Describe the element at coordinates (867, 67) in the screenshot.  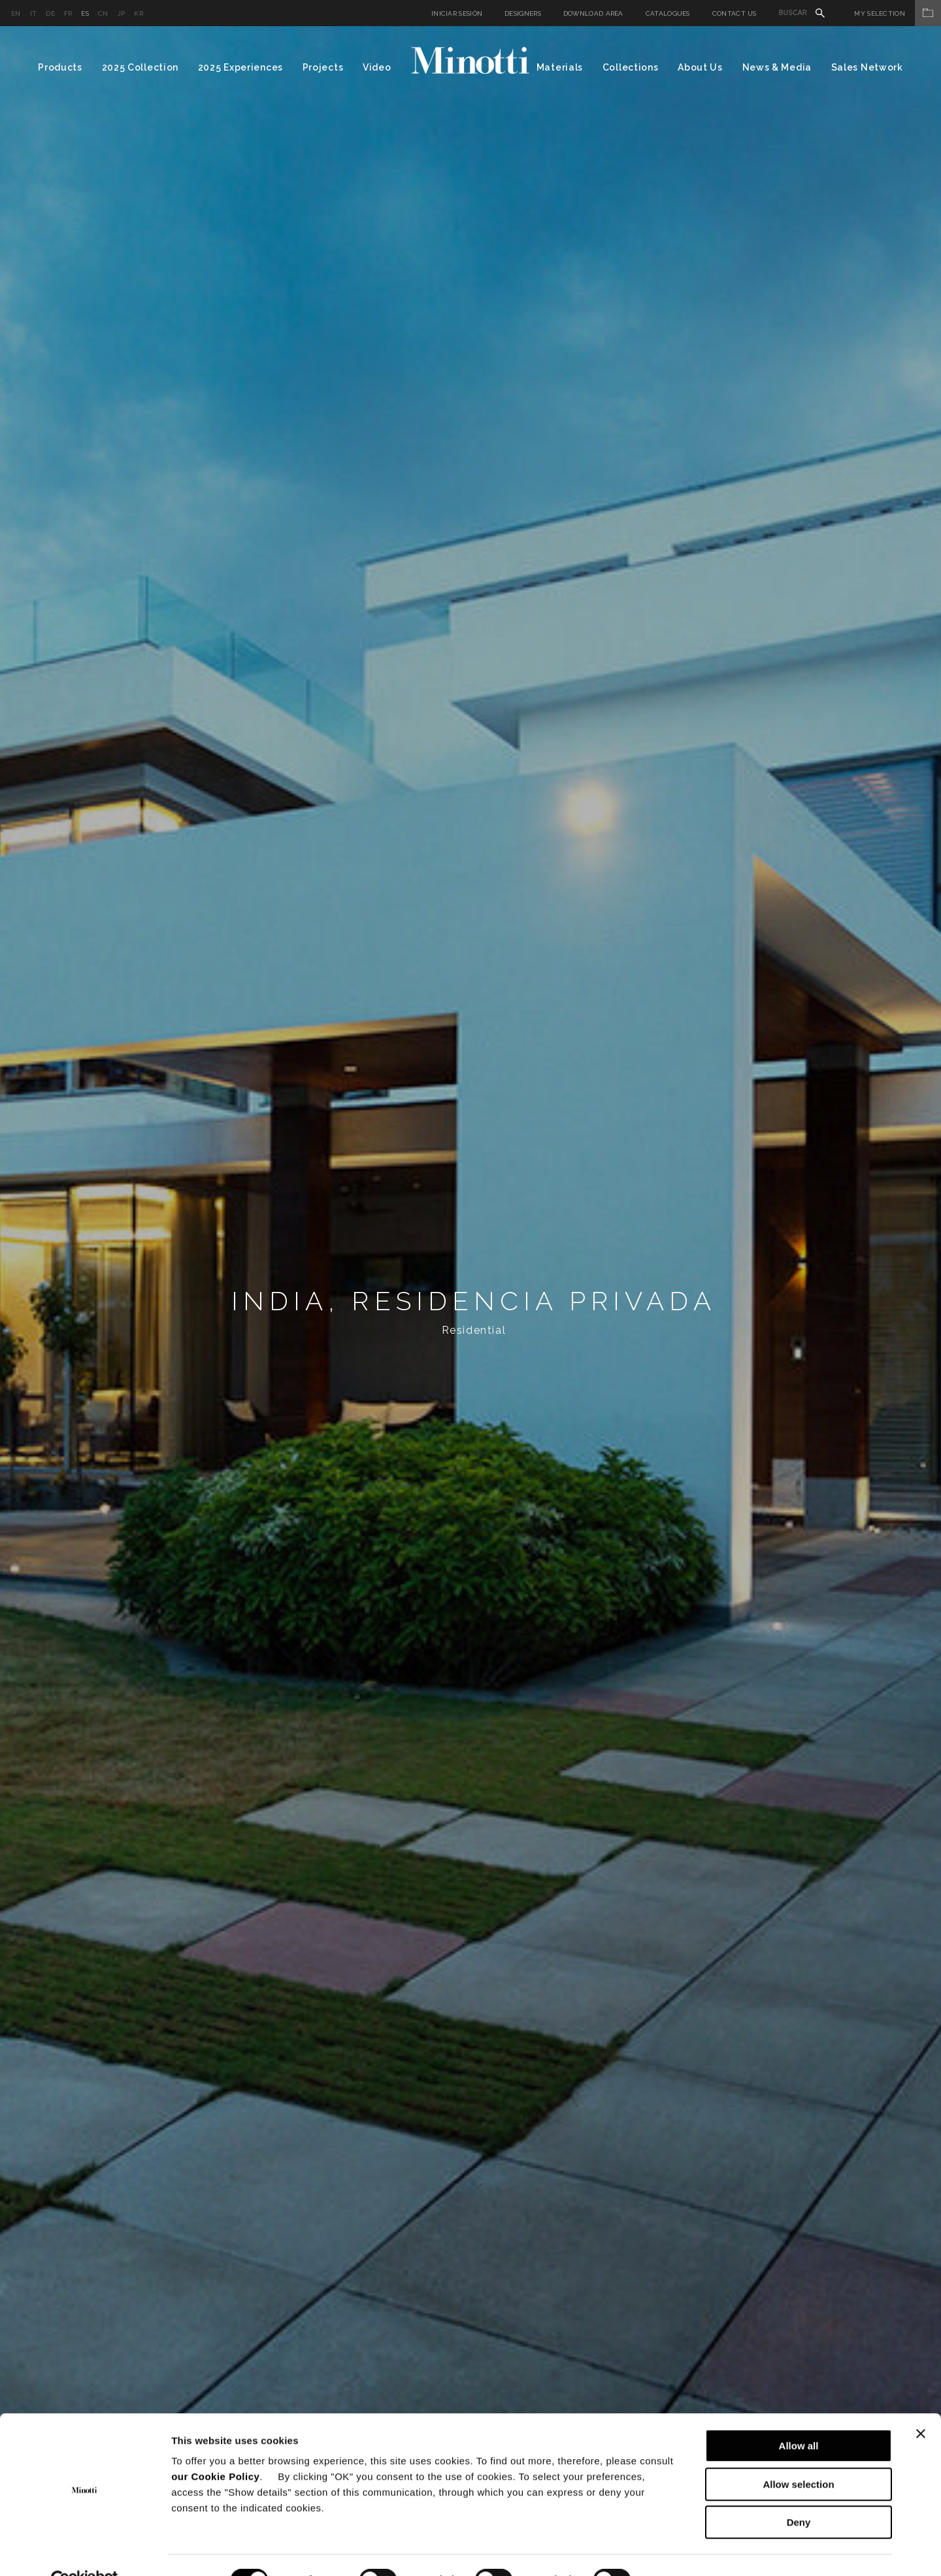
I see `Sales Network` at that location.